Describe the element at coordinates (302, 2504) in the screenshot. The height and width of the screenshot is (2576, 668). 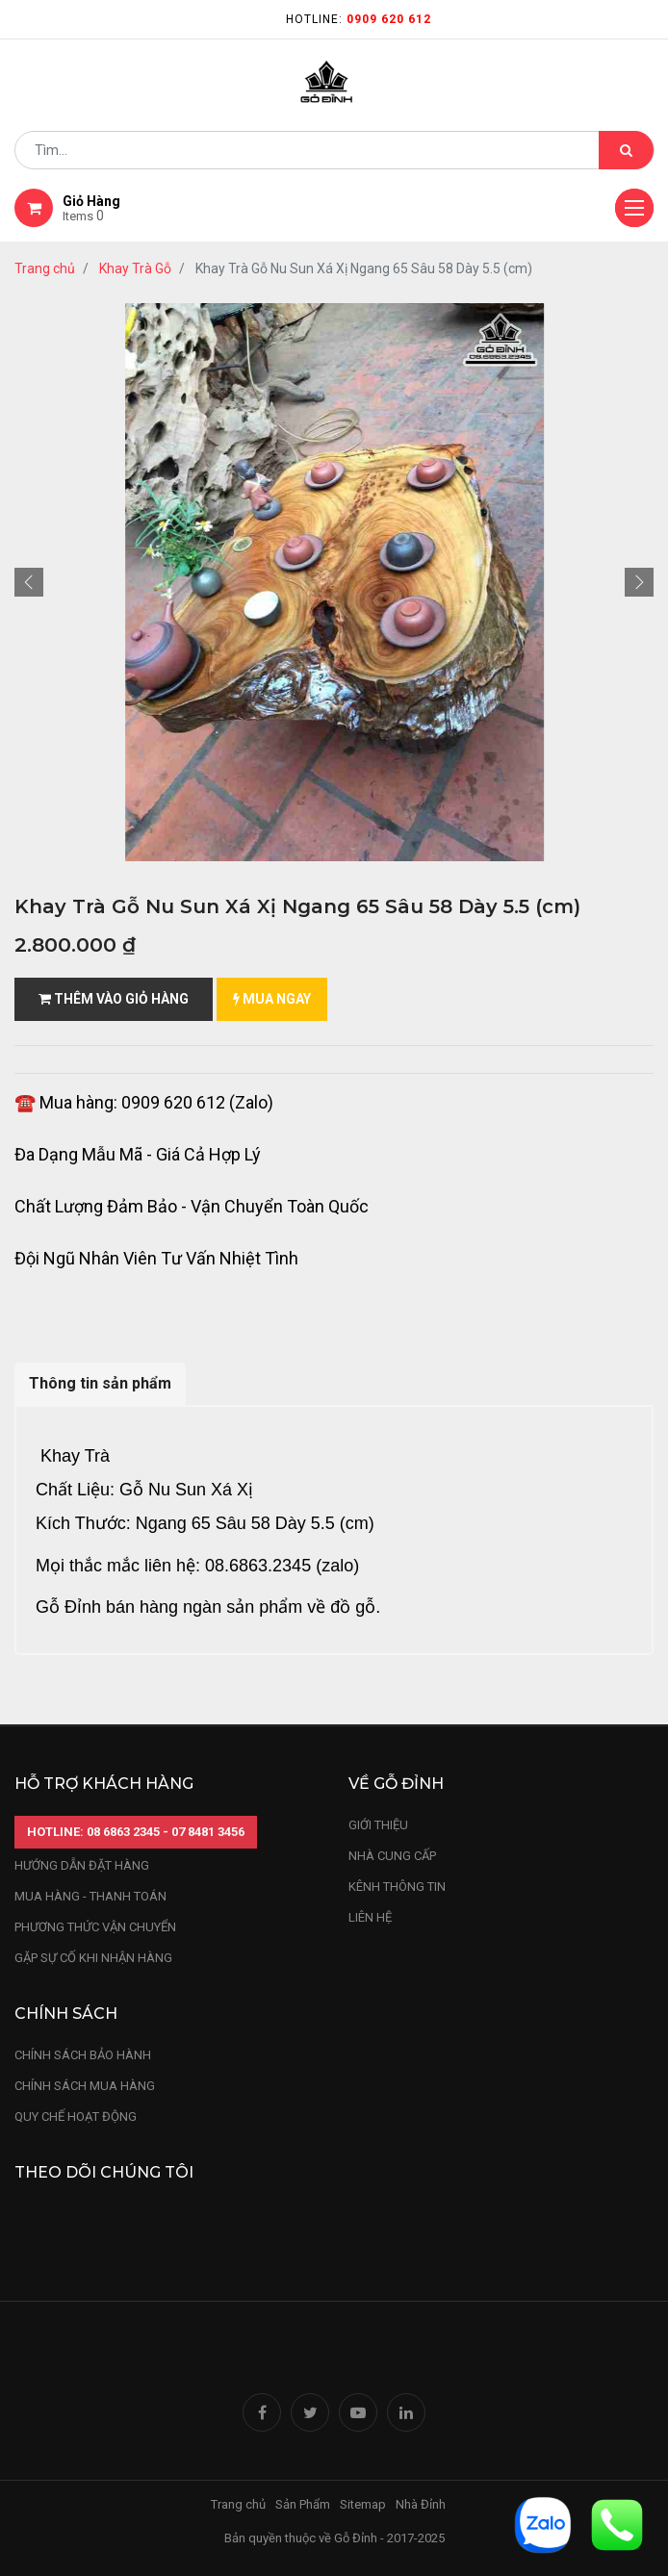
I see `Sản Phẩm` at that location.